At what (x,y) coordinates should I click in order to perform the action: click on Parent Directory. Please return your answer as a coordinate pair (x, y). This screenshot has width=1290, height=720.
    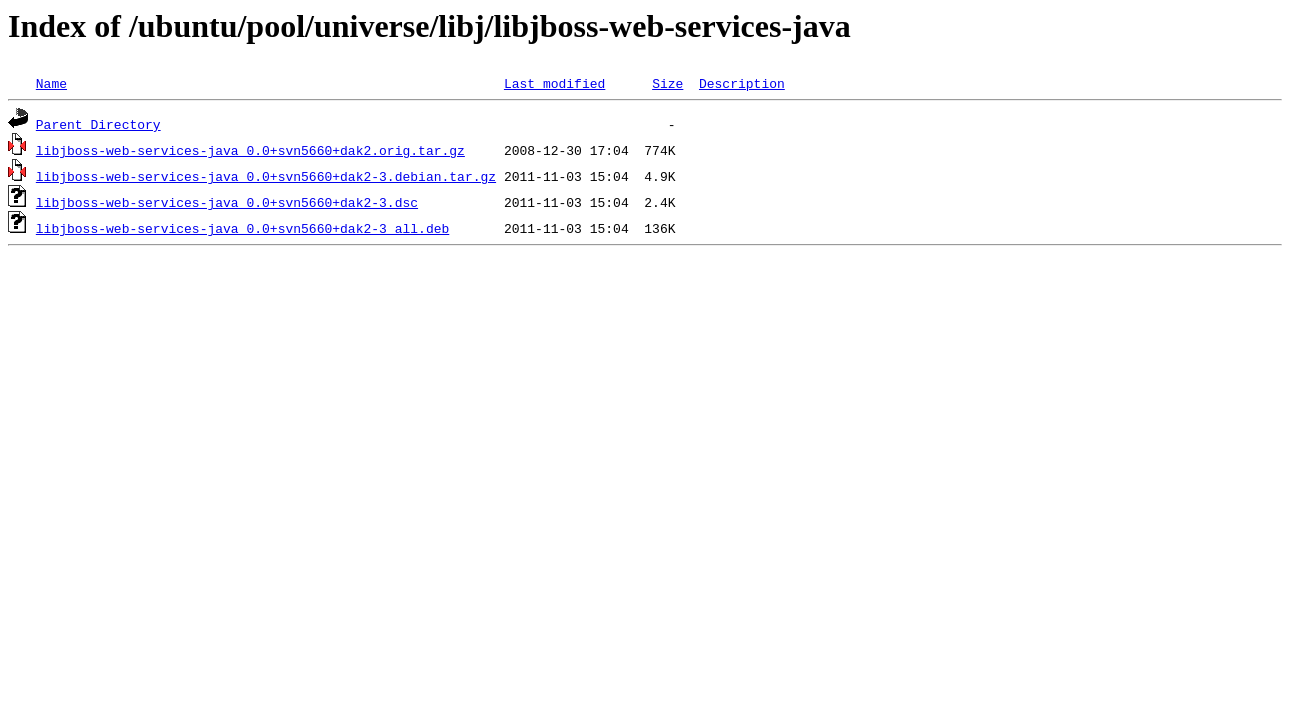
    Looking at the image, I should click on (98, 124).